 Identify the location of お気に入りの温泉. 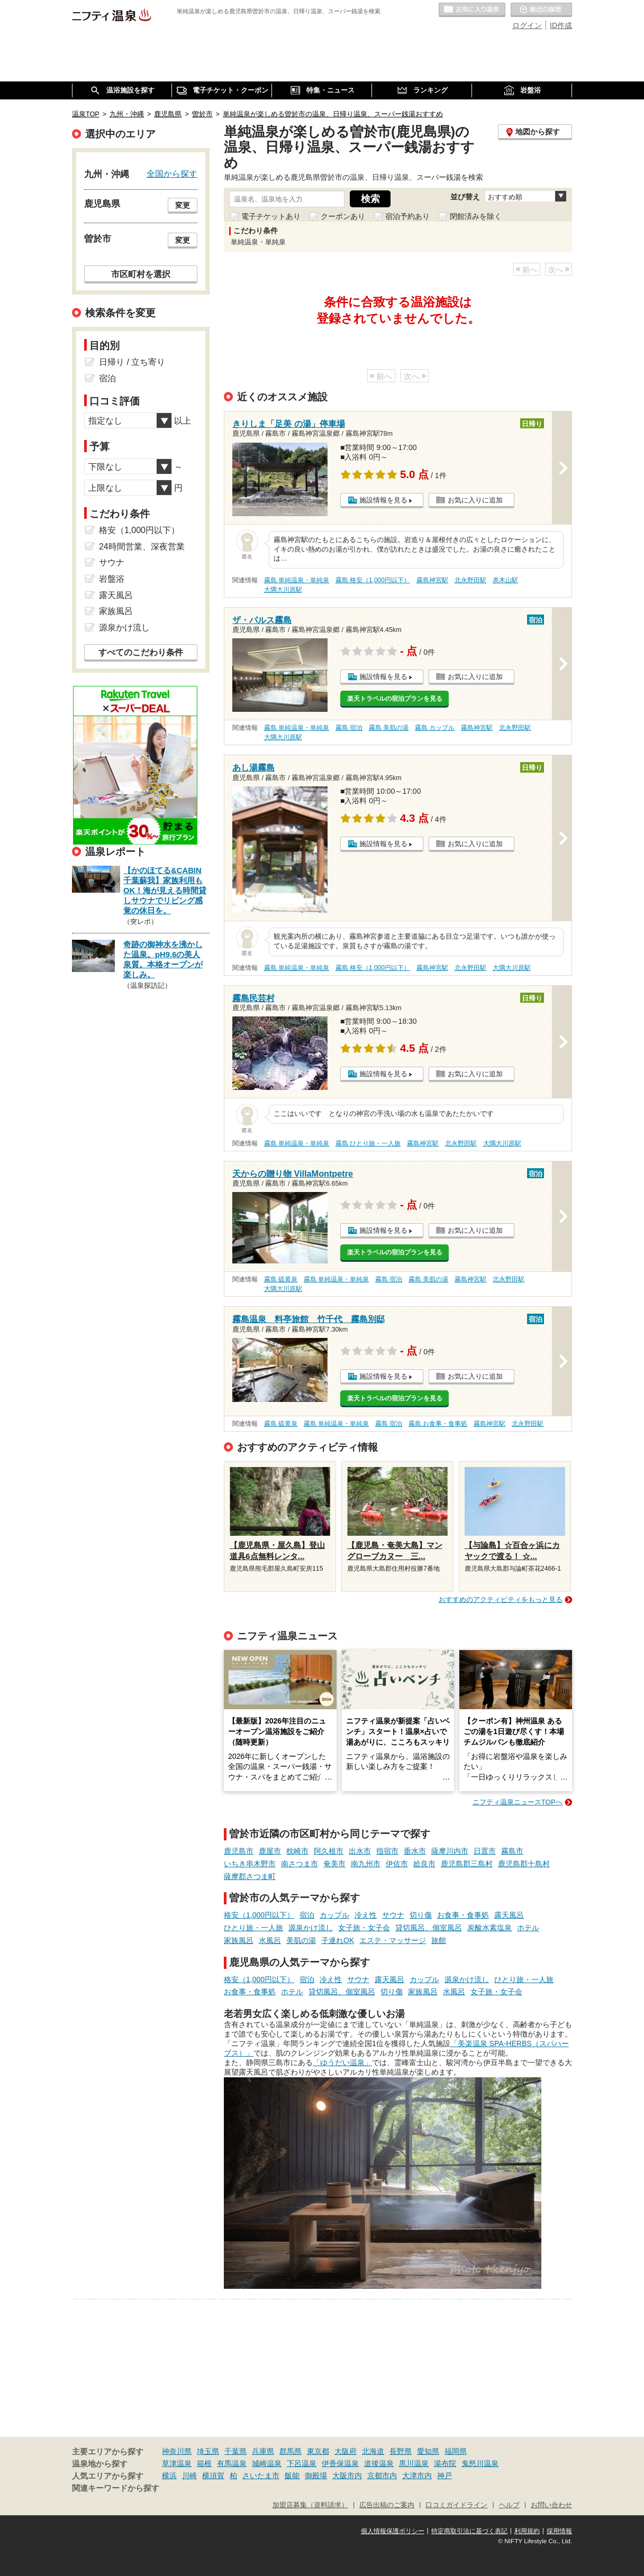
(472, 10).